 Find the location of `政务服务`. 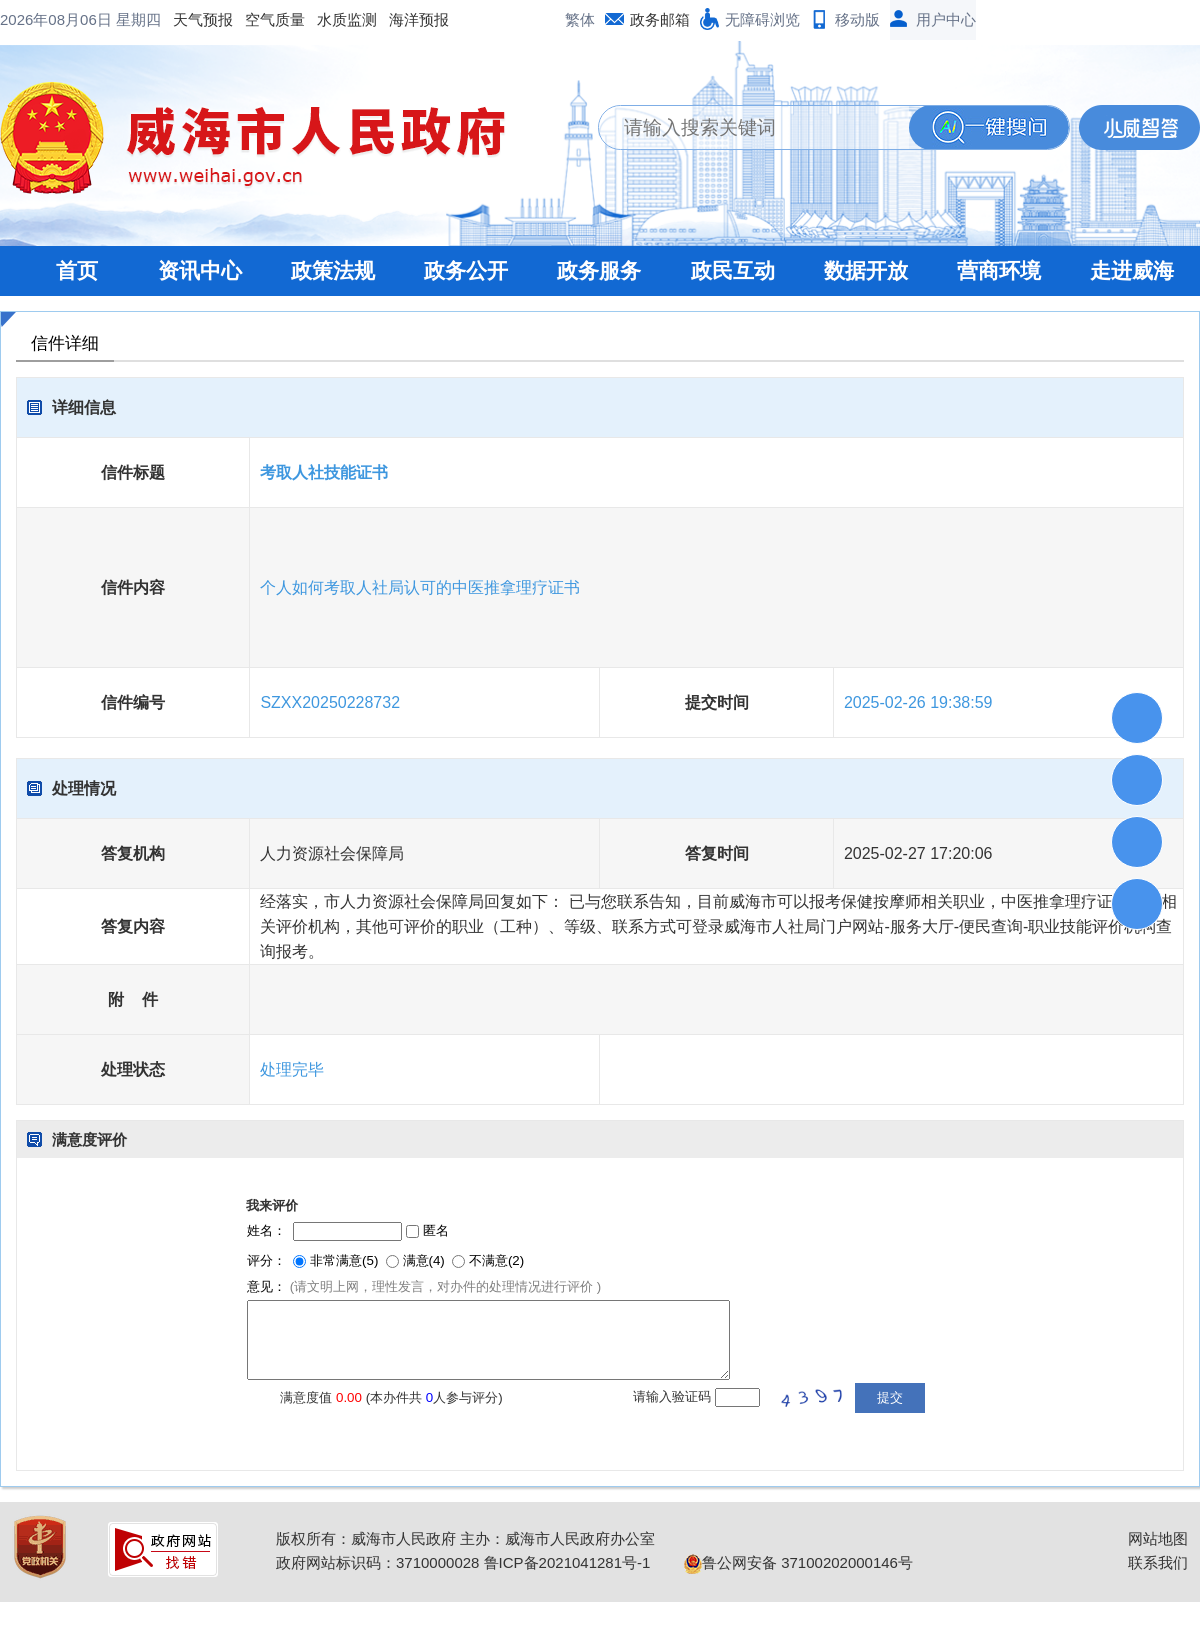

政务服务 is located at coordinates (599, 270).